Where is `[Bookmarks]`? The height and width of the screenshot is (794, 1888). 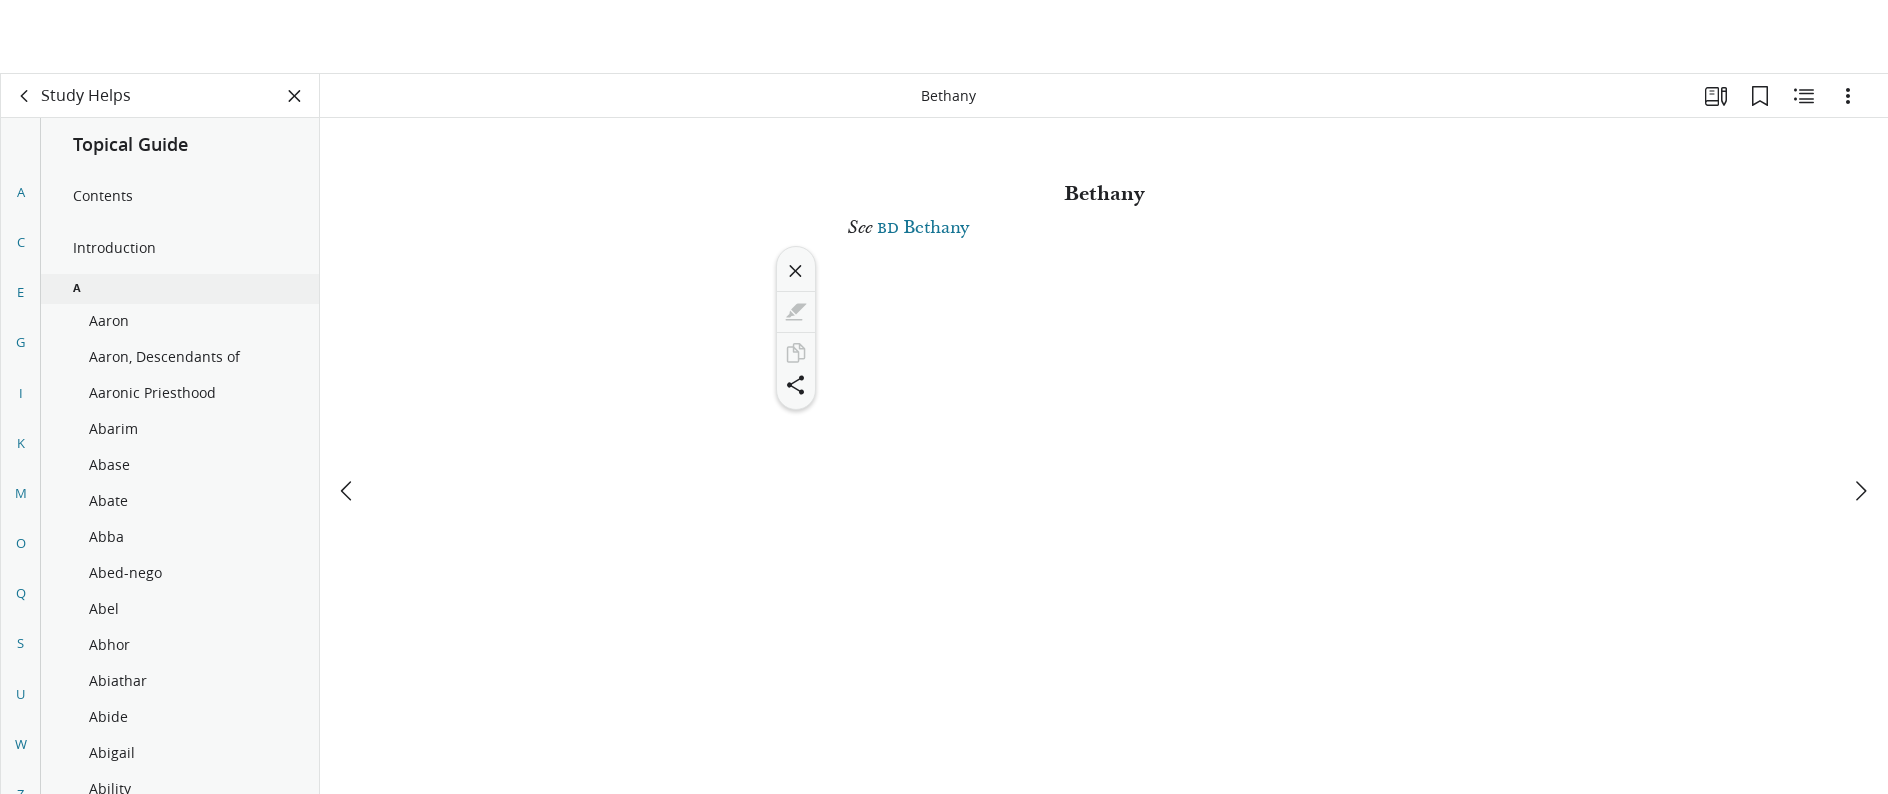
[Bookmarks] is located at coordinates (1760, 96).